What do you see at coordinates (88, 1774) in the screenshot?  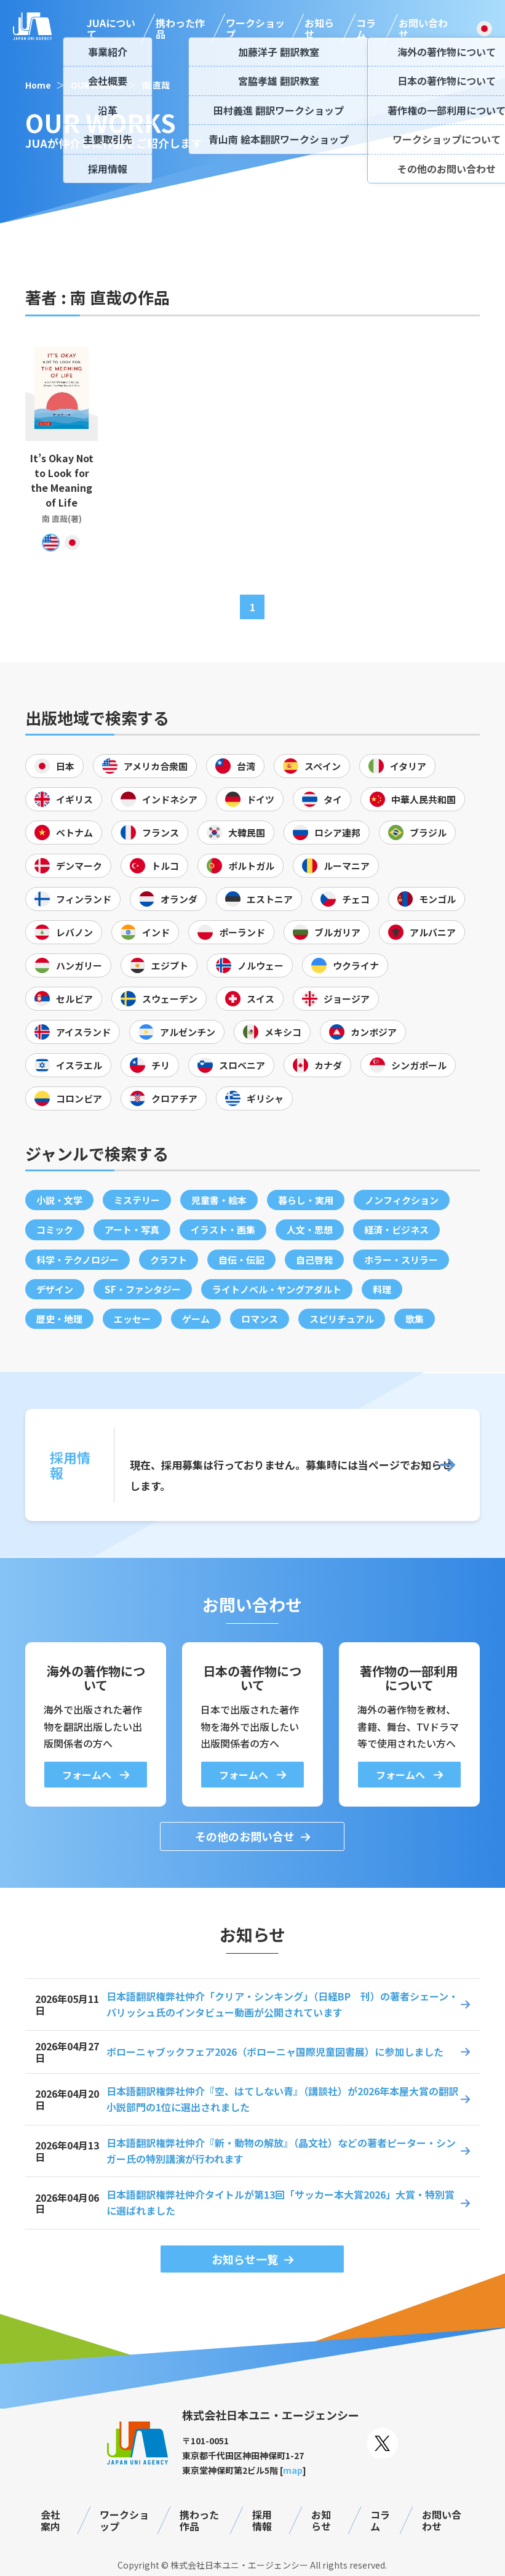 I see `フォームへ` at bounding box center [88, 1774].